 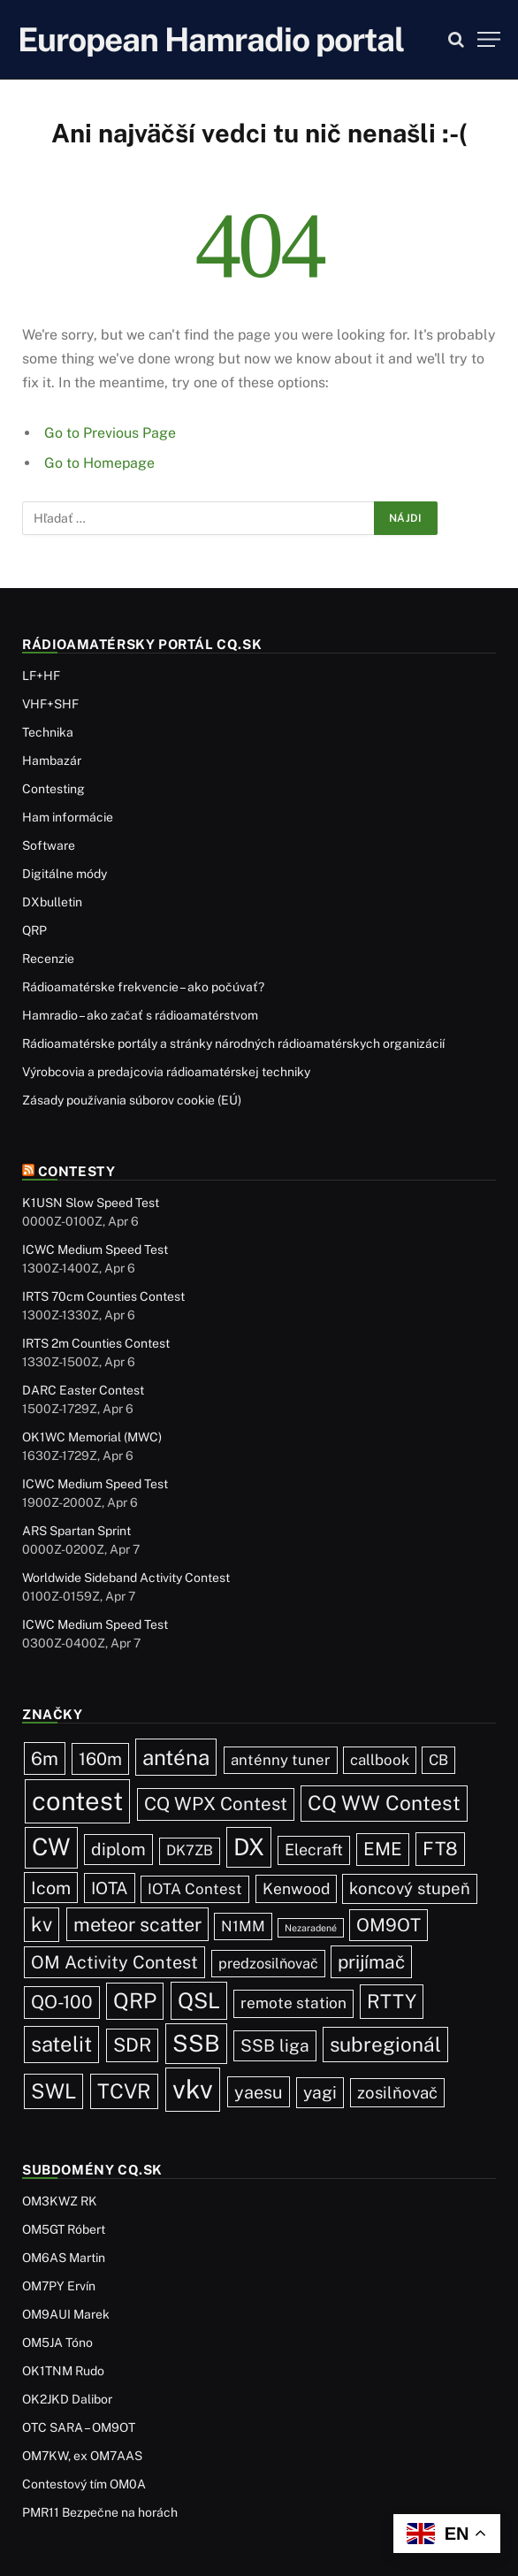 I want to click on Rádioamatérske portály a stránky národných rádioamatérskych organizácií, so click(x=233, y=1043).